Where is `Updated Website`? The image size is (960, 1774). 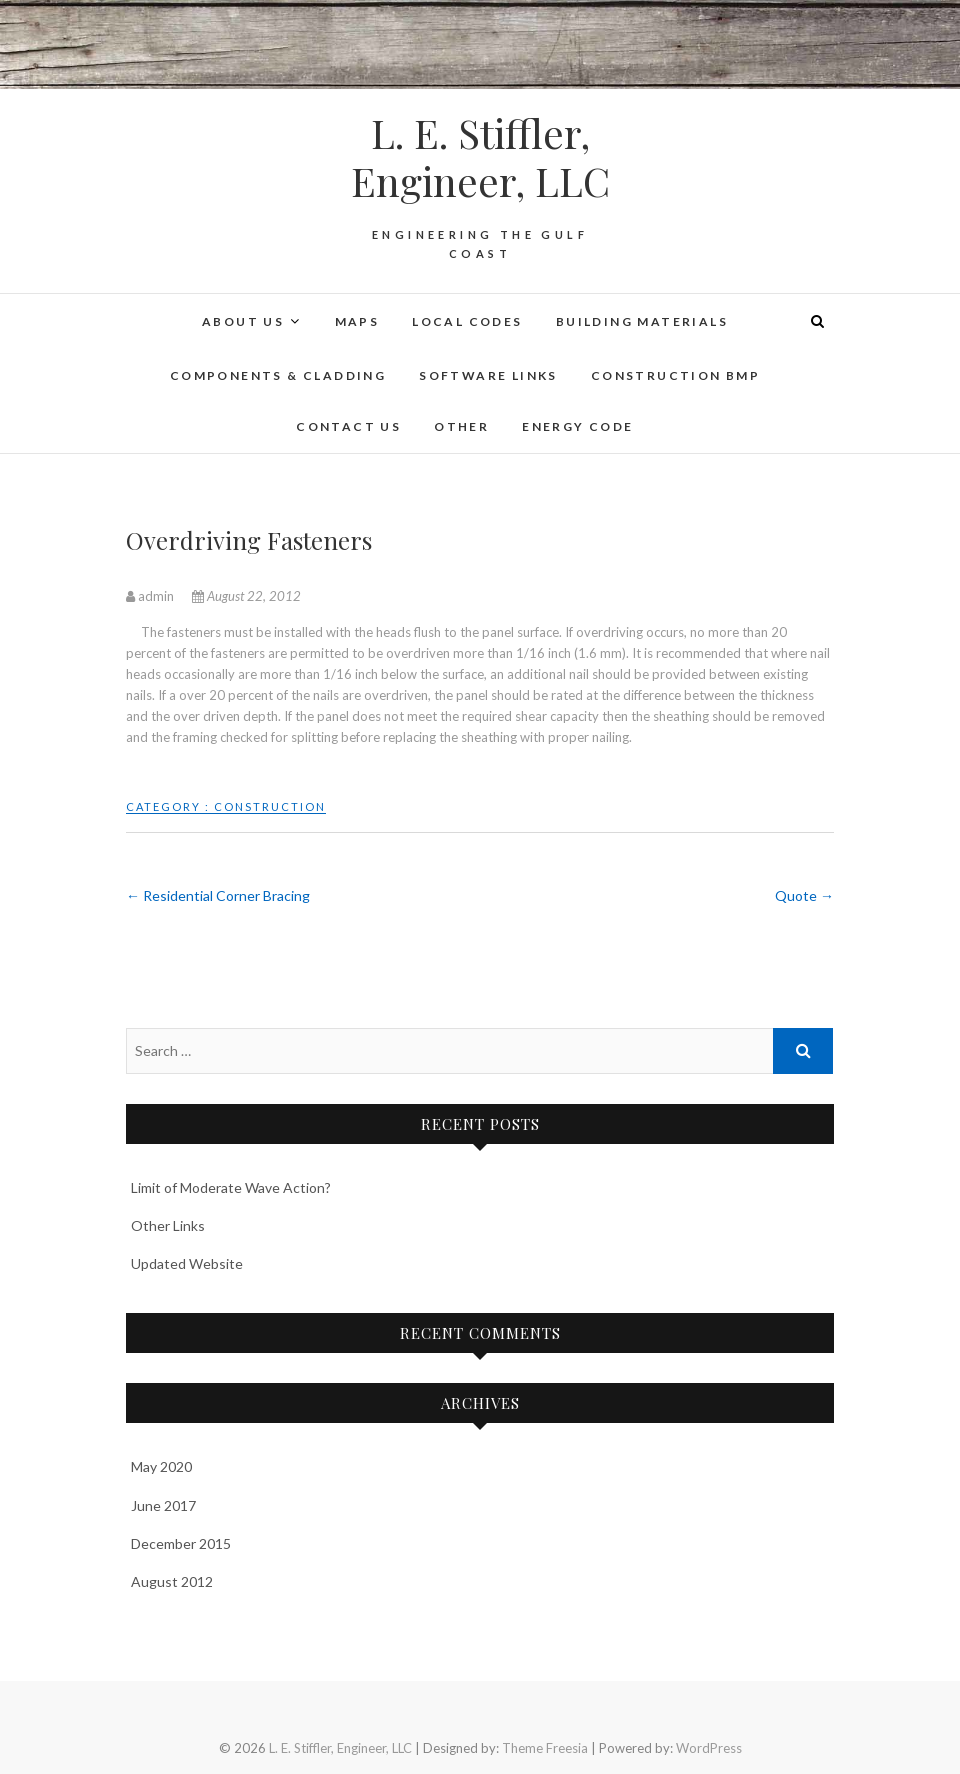
Updated Website is located at coordinates (187, 1263).